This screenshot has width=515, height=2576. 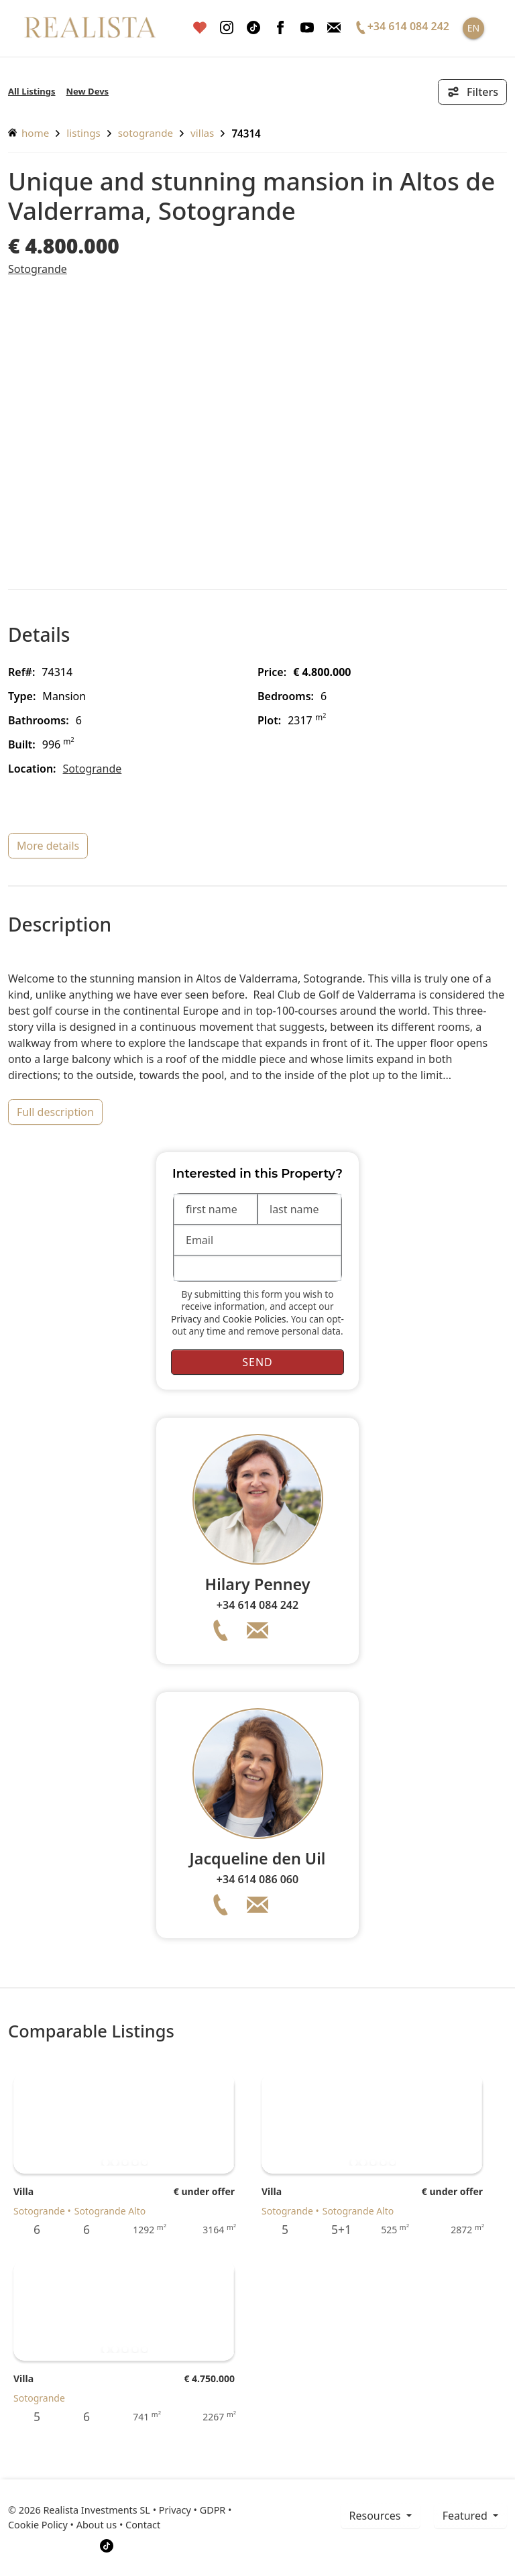 I want to click on EN [button], so click(x=473, y=27).